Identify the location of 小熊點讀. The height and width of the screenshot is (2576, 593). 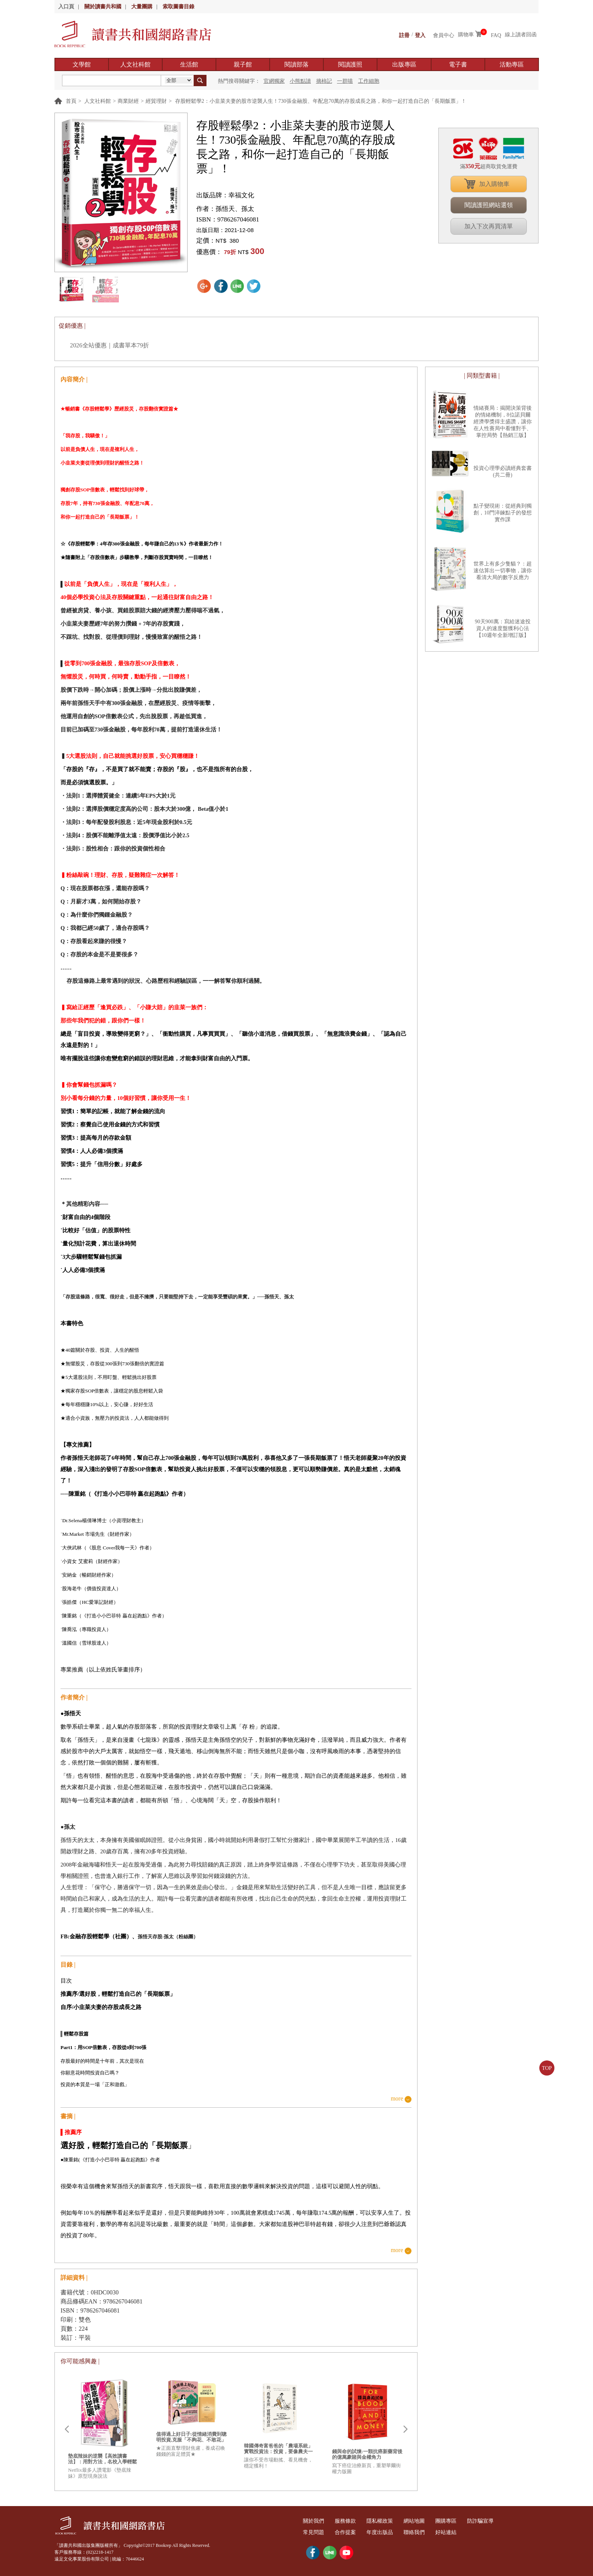
(300, 81).